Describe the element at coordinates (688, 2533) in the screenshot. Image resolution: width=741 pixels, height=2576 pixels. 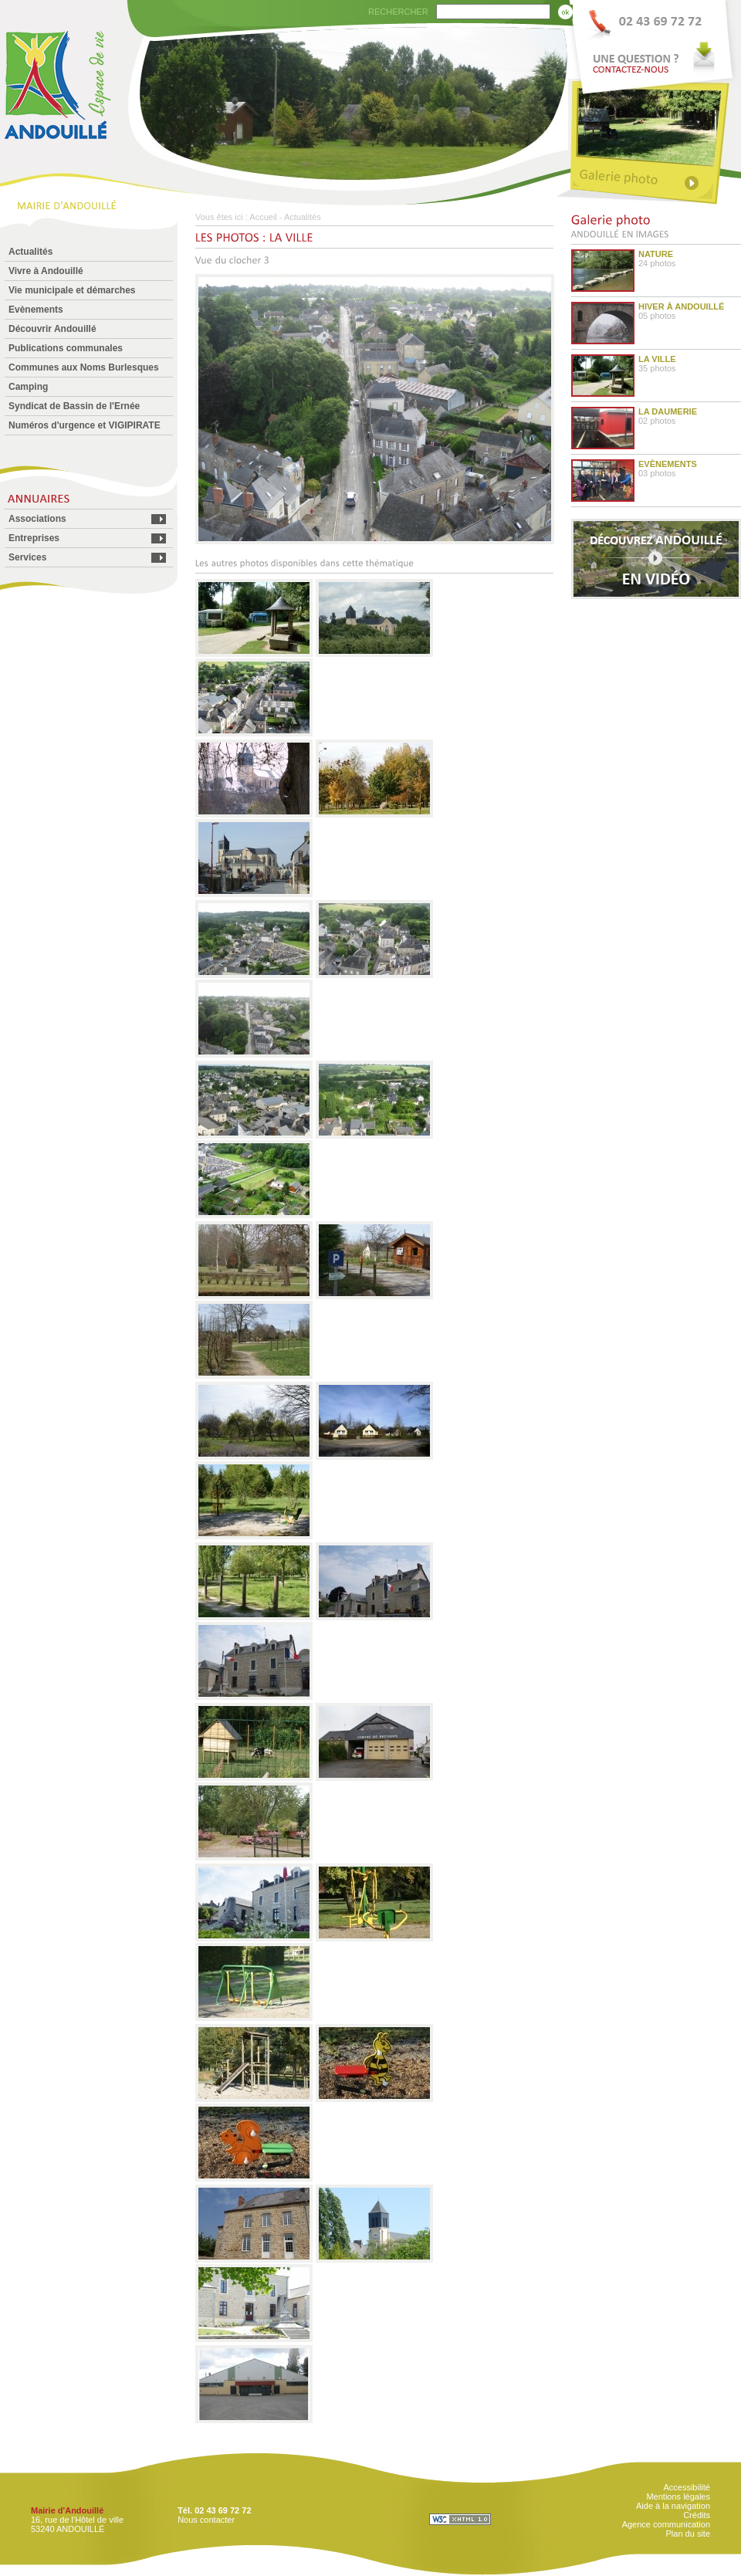
I see `Plan du site` at that location.